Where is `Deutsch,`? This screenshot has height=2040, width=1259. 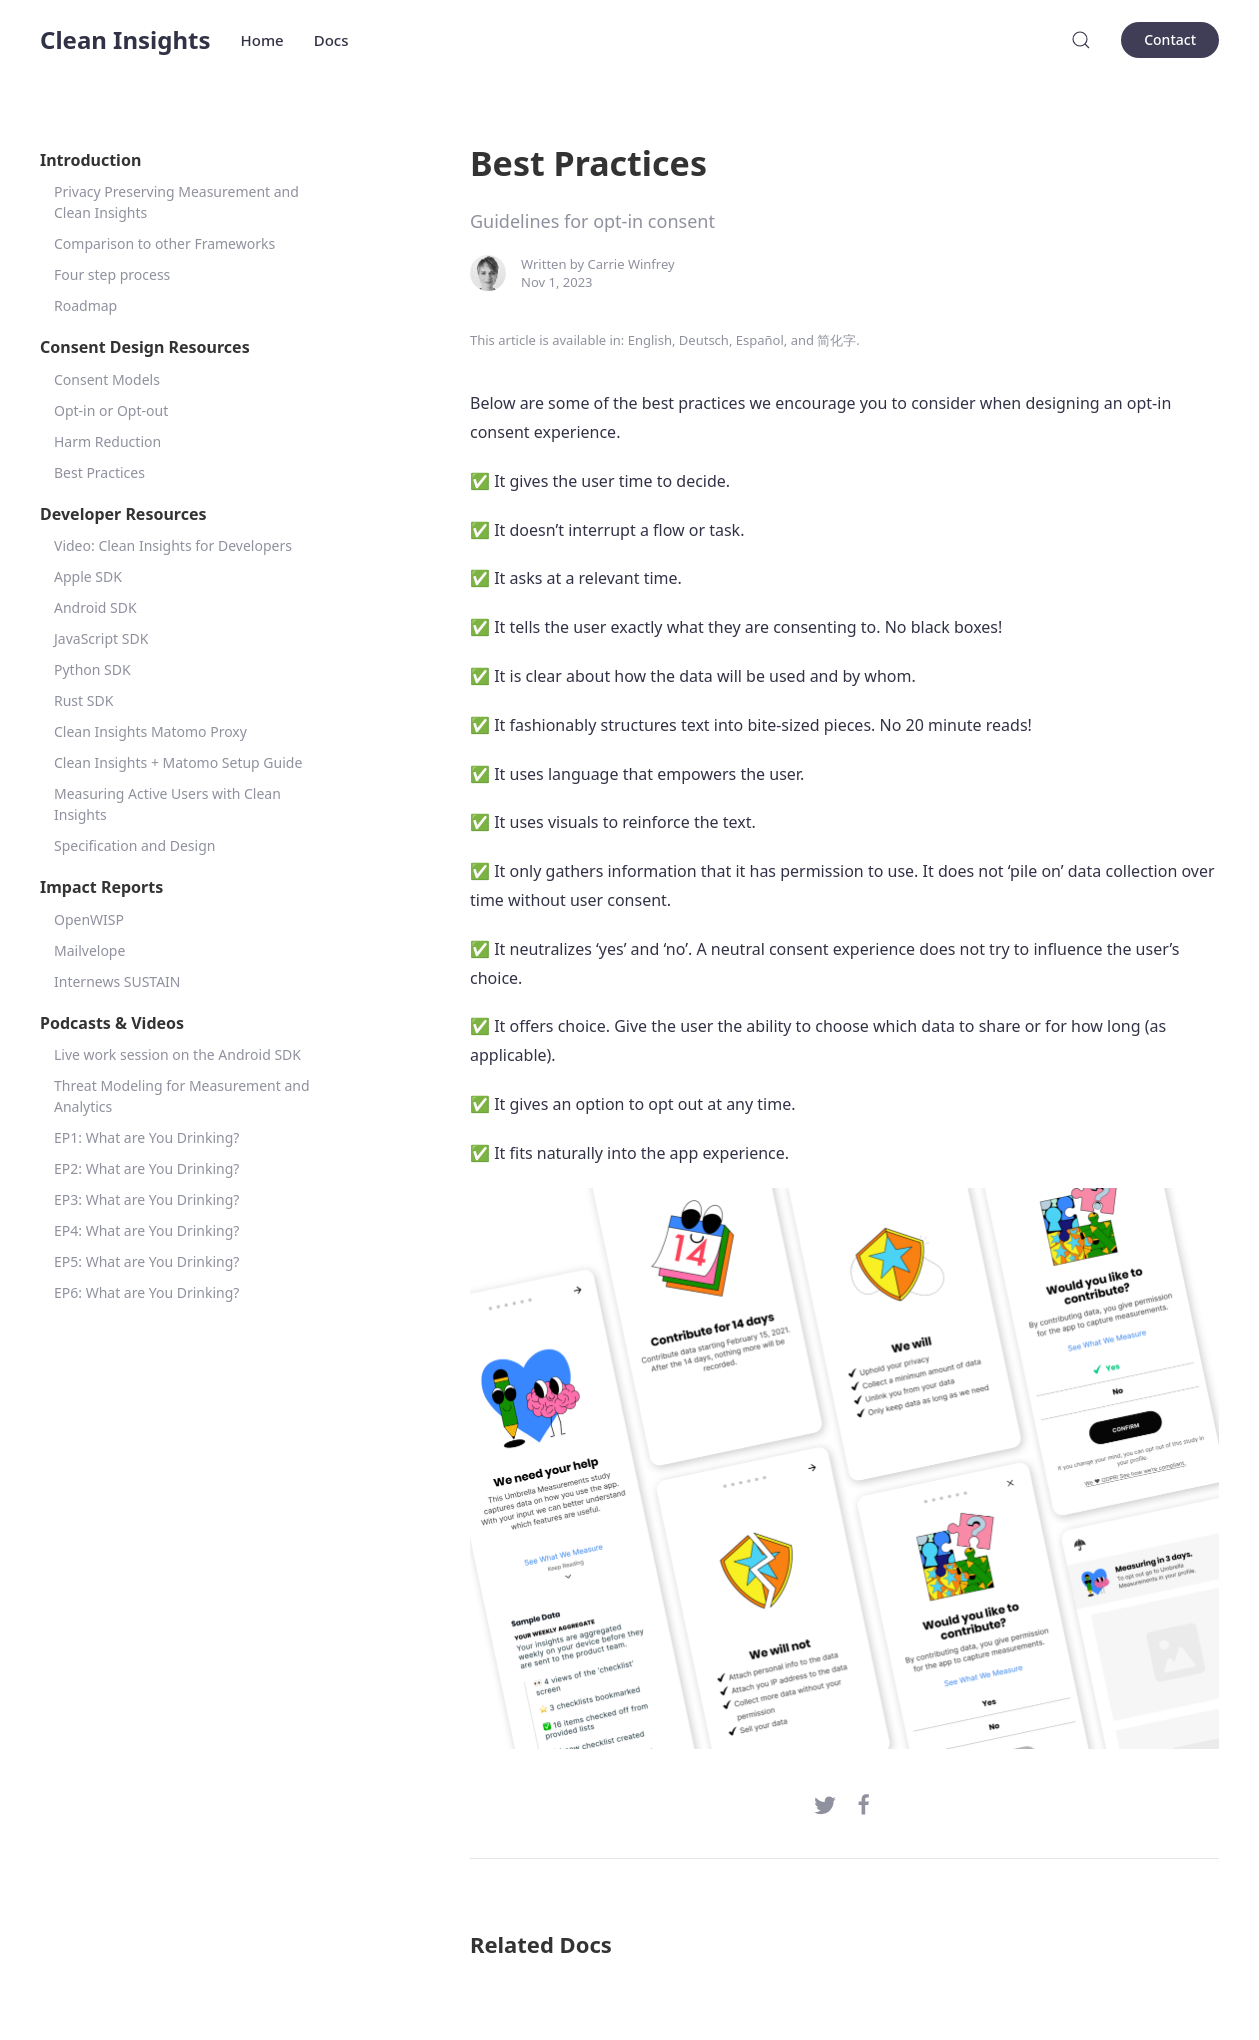 Deutsch, is located at coordinates (706, 340).